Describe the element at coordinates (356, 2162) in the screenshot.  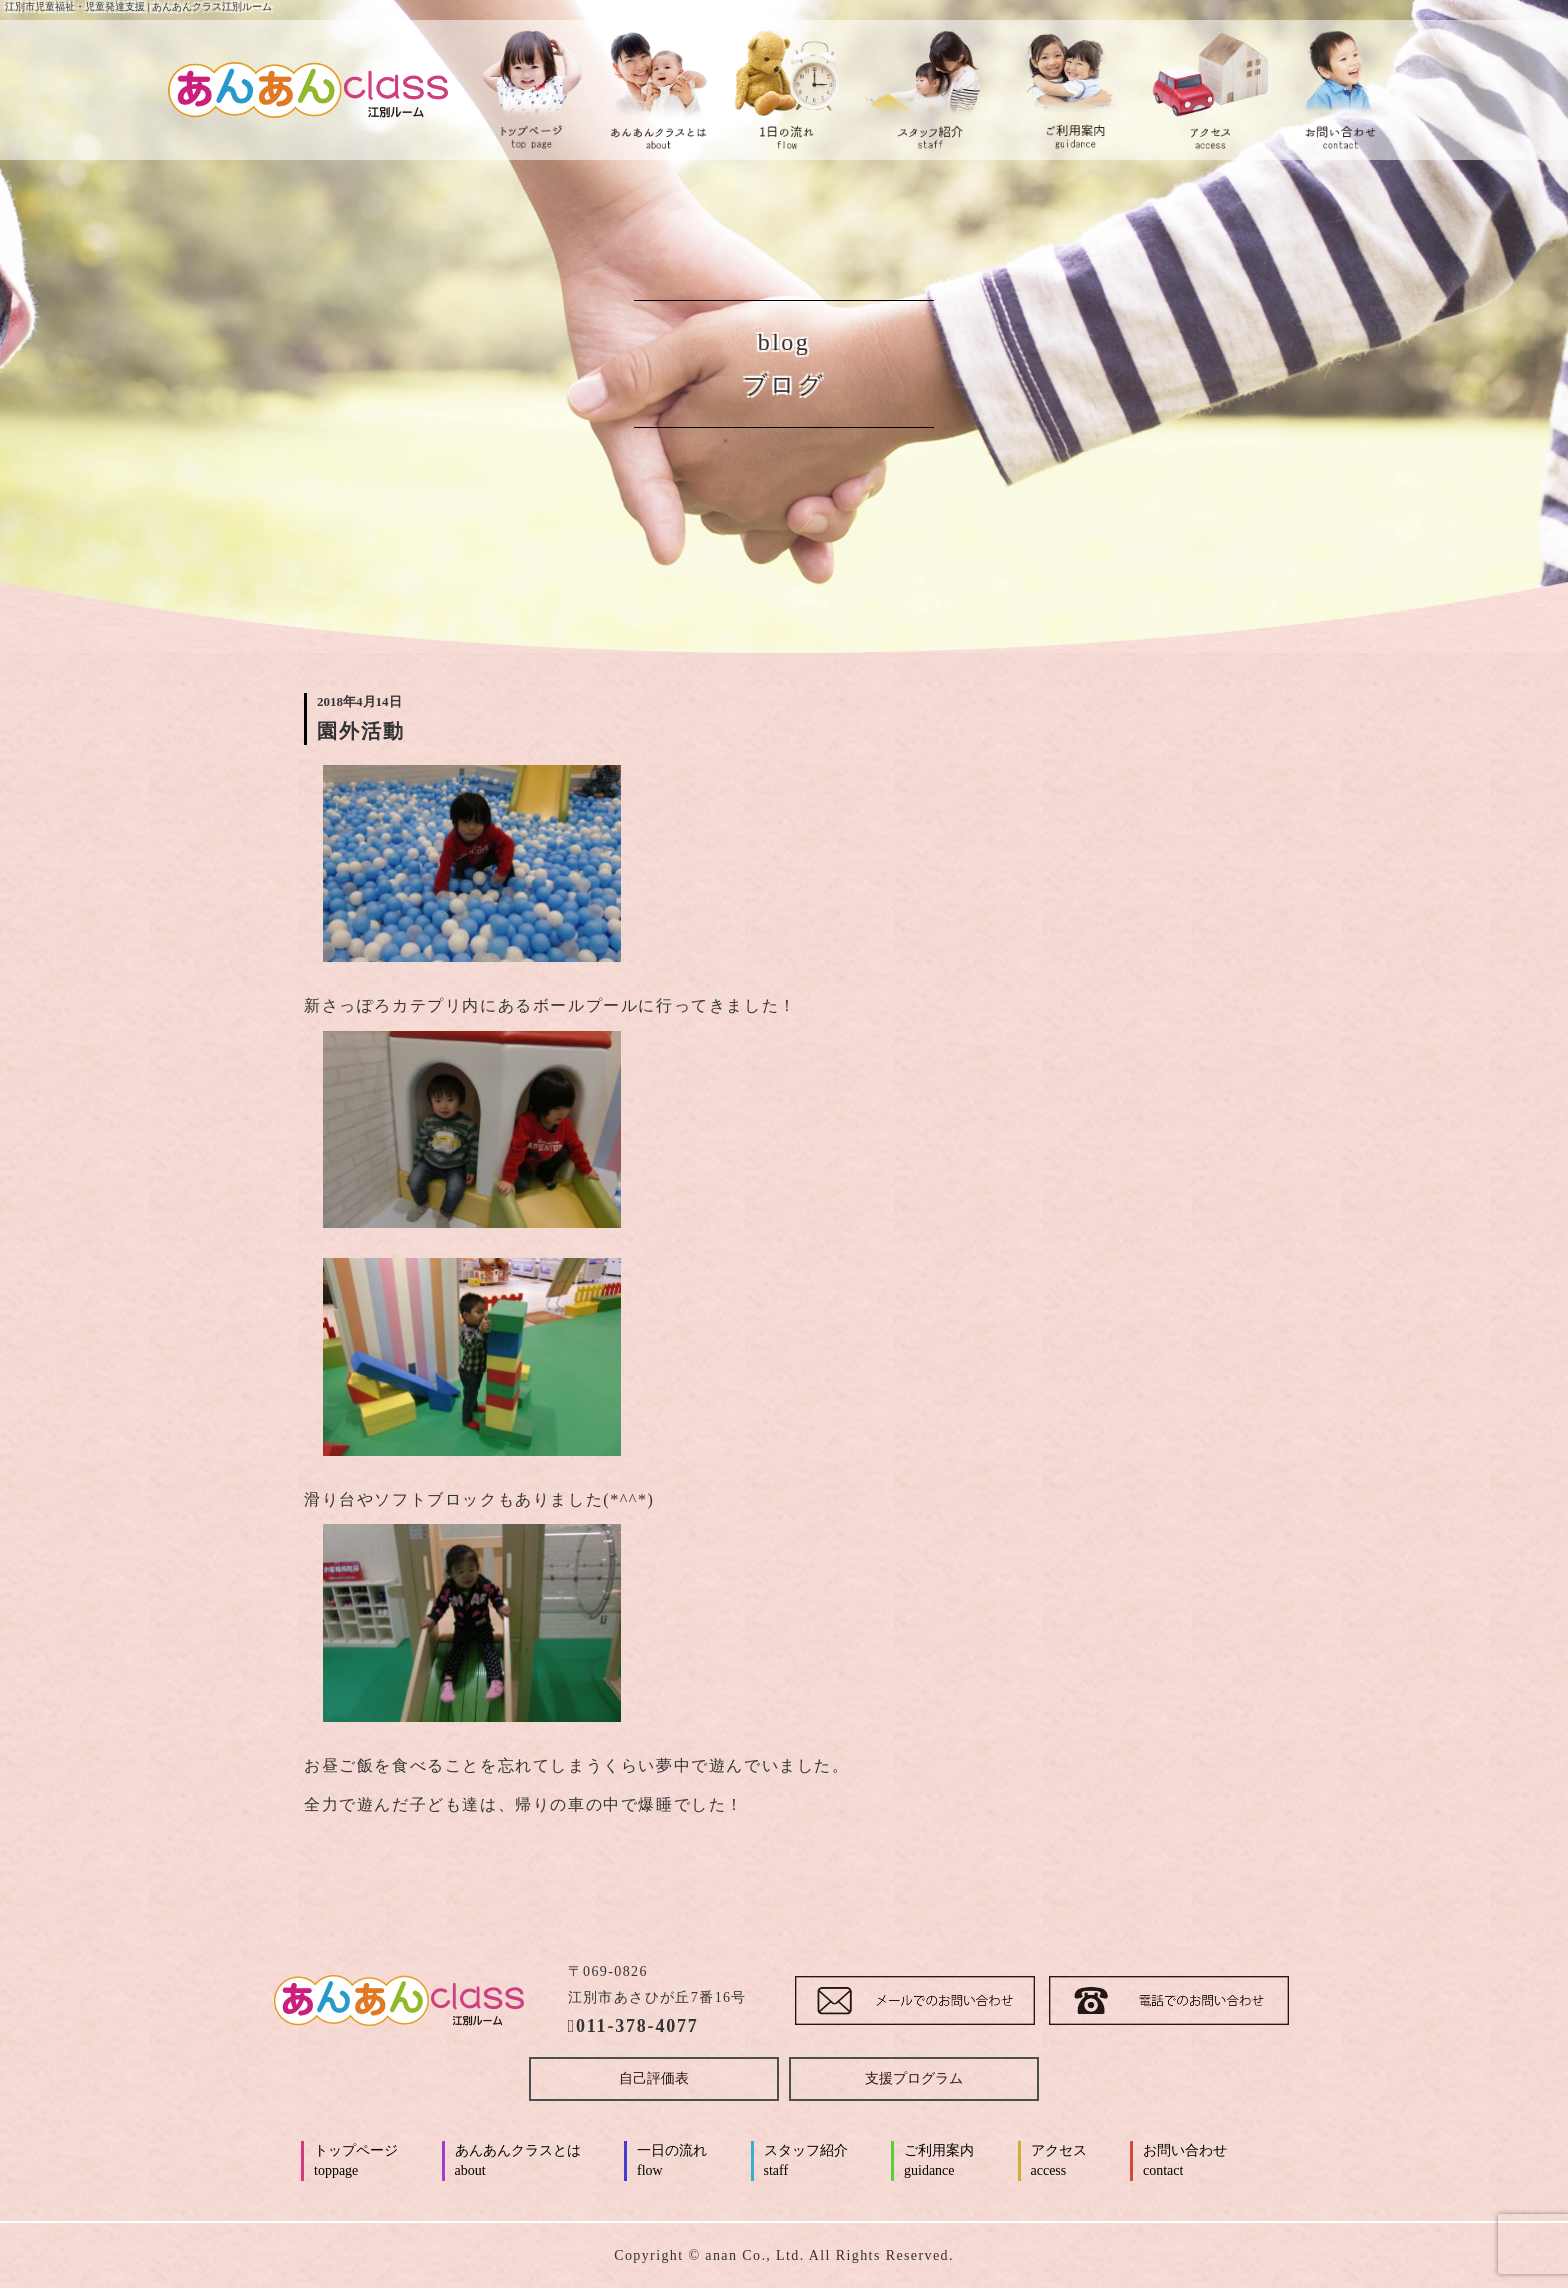
I see `トップページ` at that location.